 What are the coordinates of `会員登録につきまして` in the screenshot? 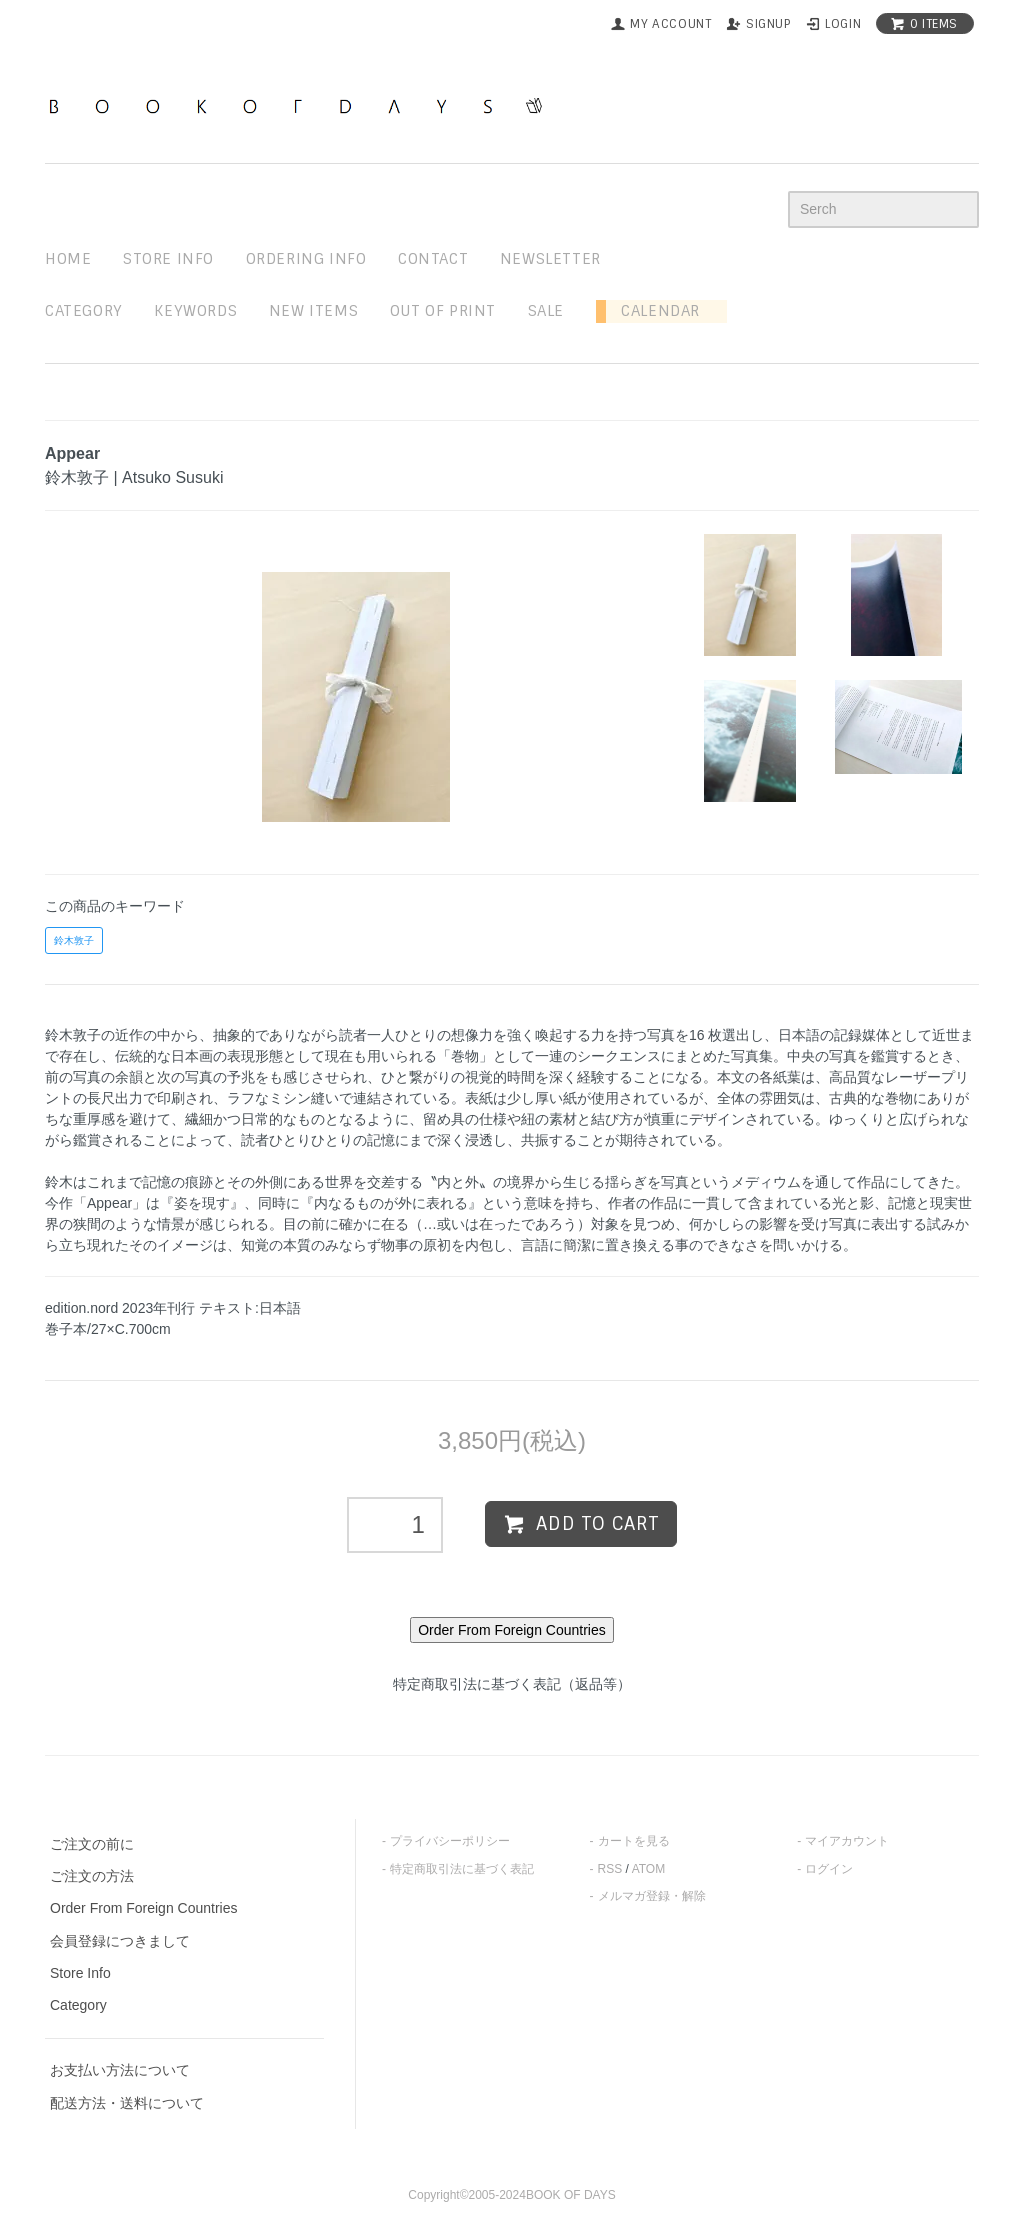 It's located at (120, 1941).